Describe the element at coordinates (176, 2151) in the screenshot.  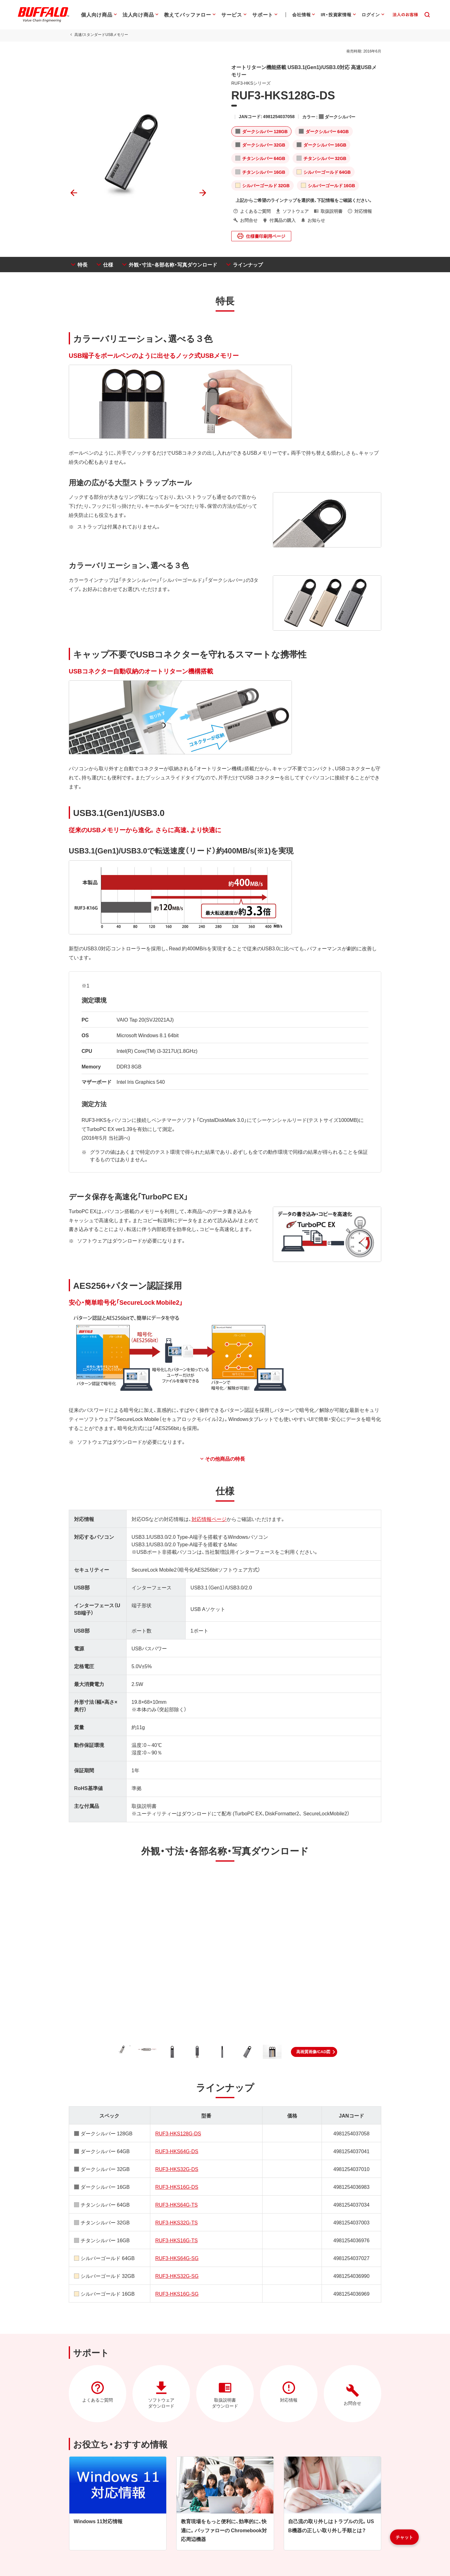
I see `RUF3-HKS64G-DS` at that location.